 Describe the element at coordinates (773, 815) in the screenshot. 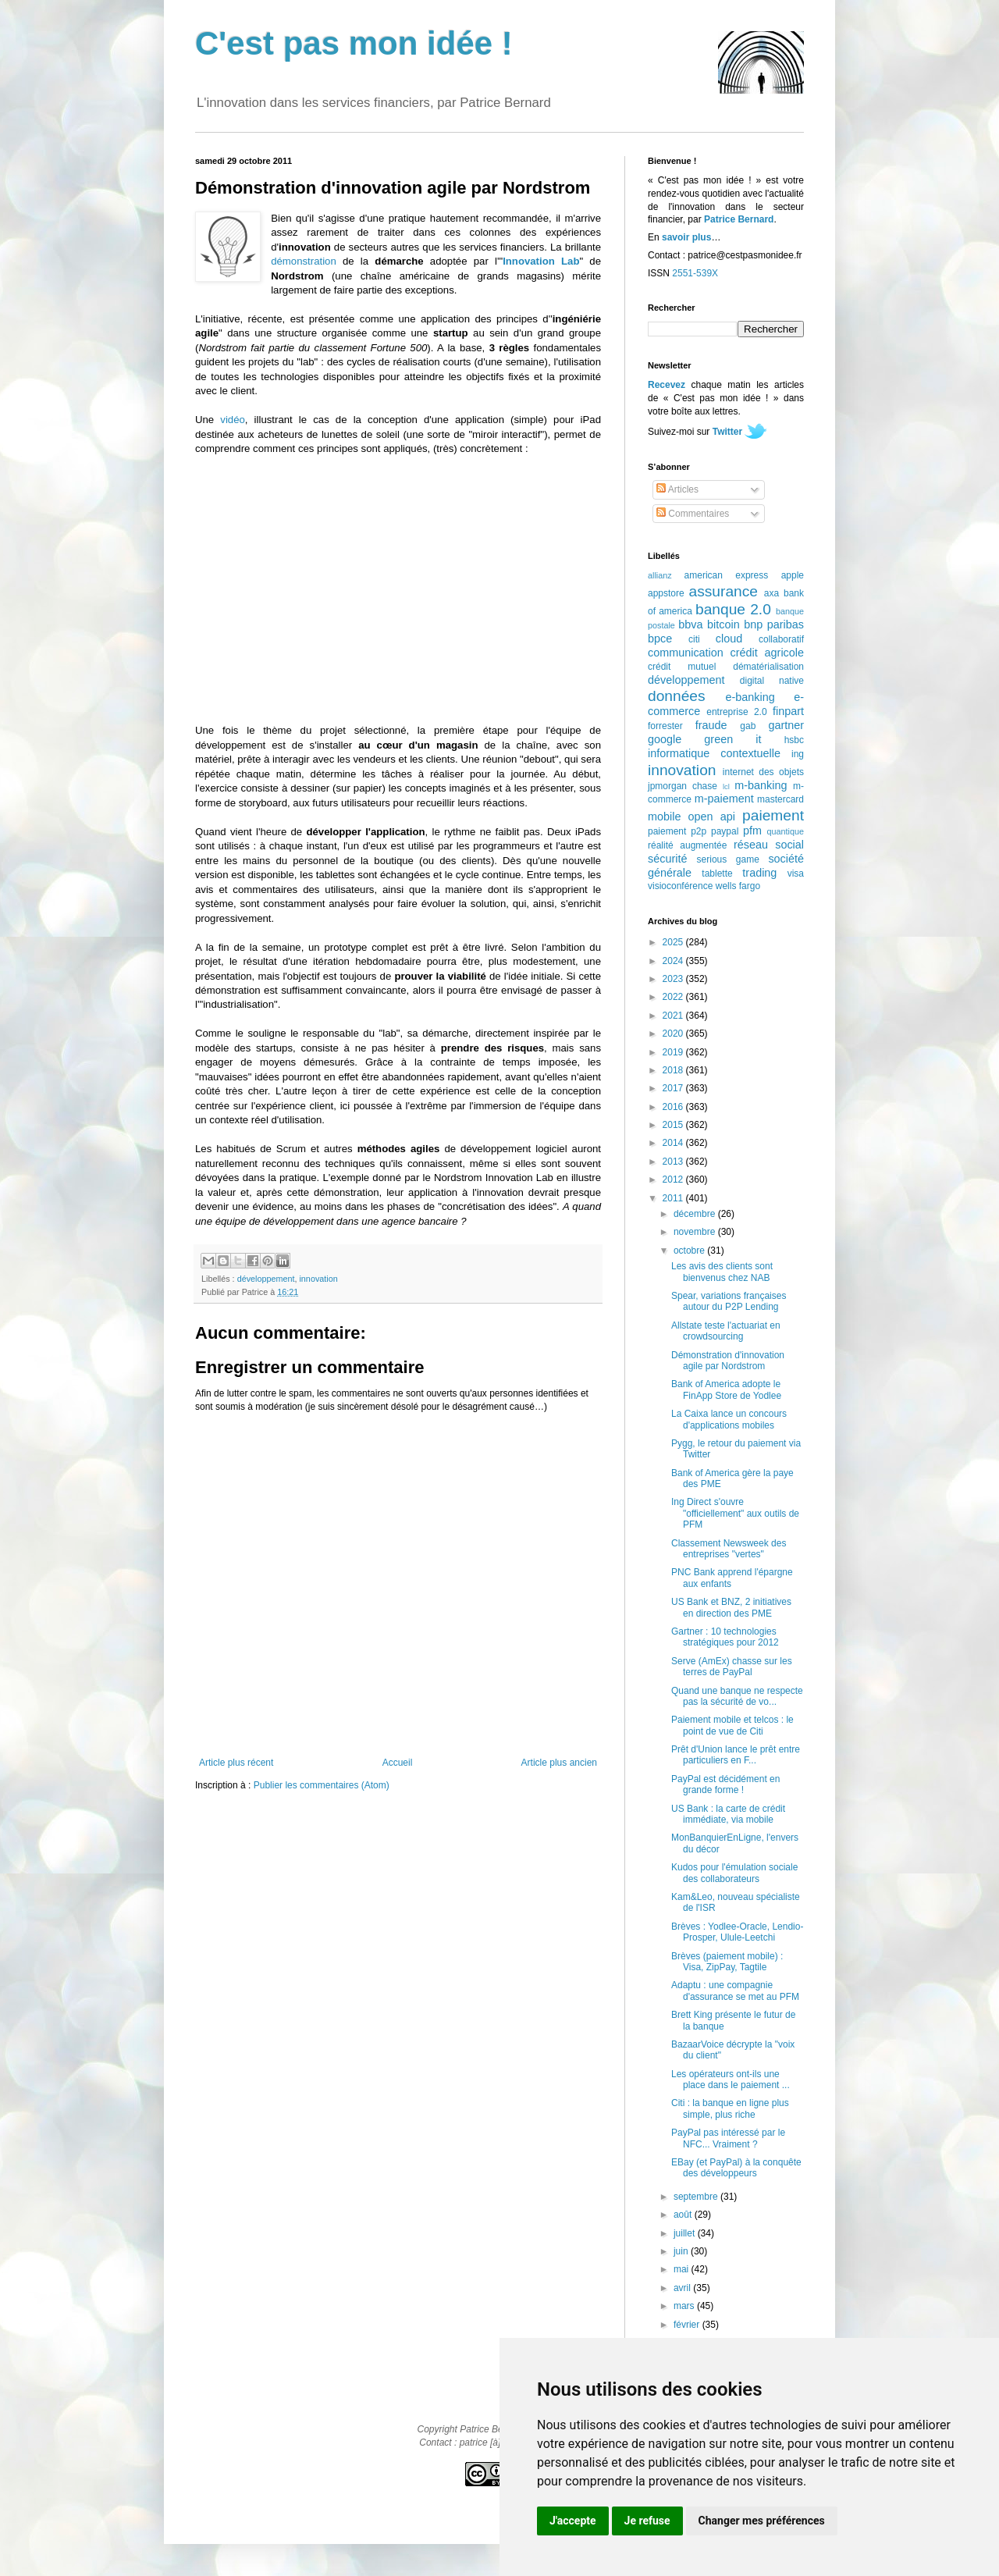

I see `paiement` at that location.